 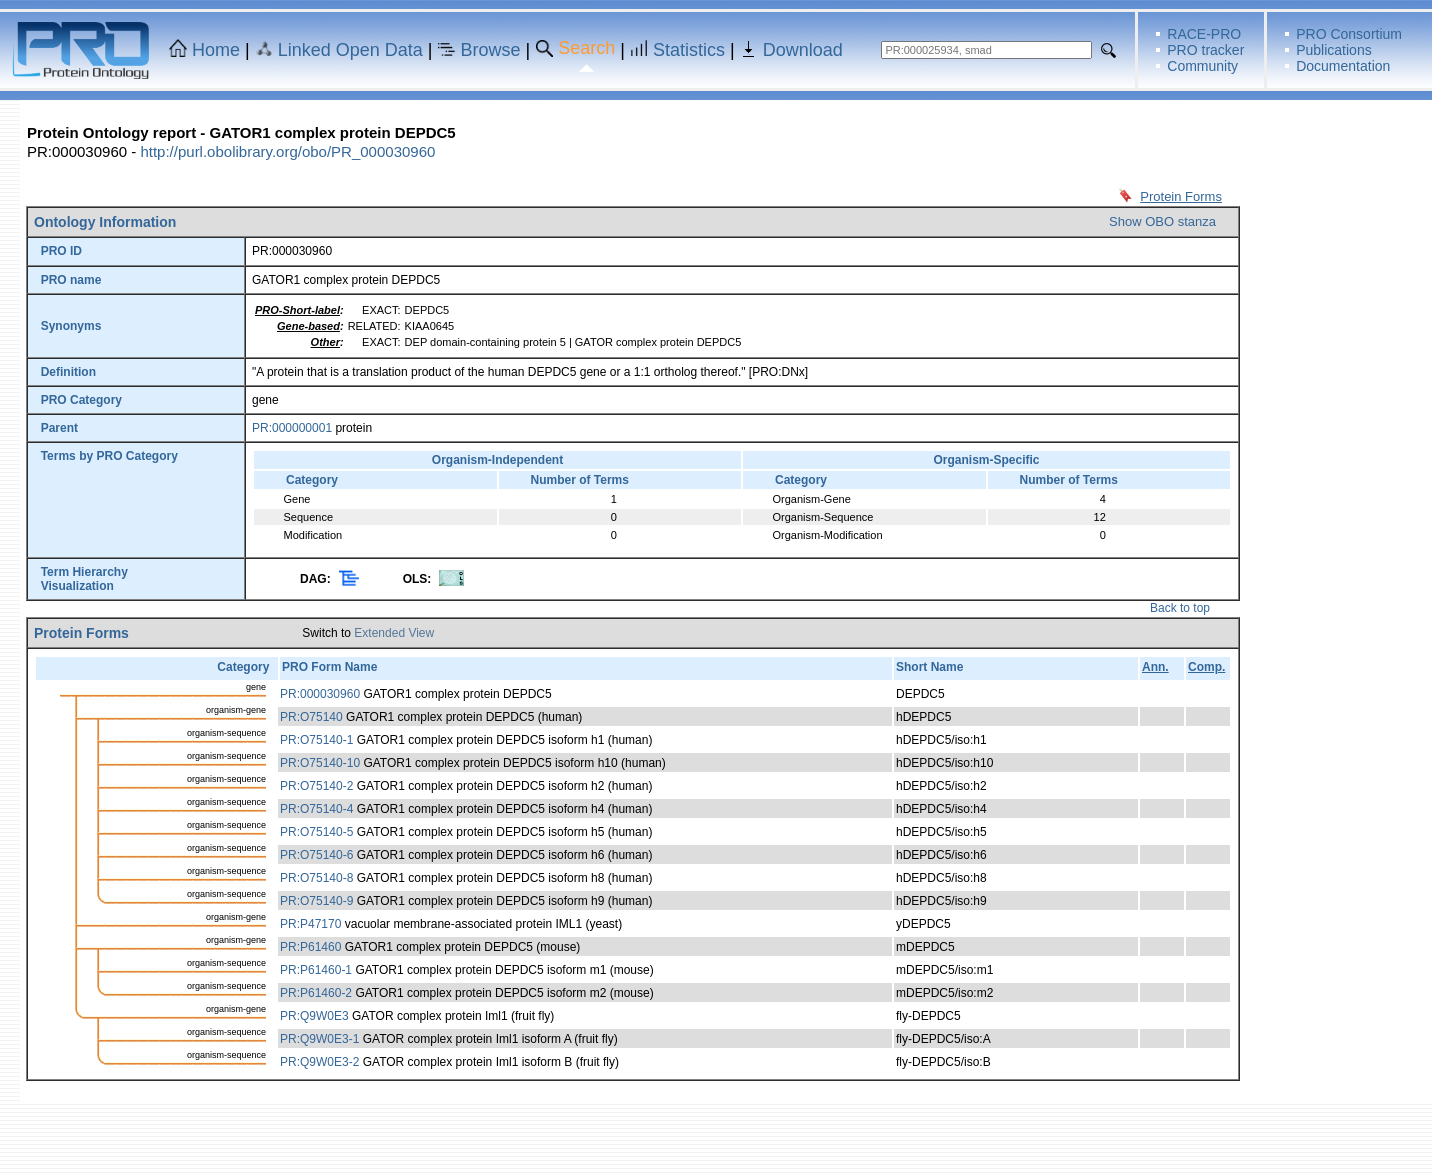 What do you see at coordinates (1204, 34) in the screenshot?
I see `RACE-PRO` at bounding box center [1204, 34].